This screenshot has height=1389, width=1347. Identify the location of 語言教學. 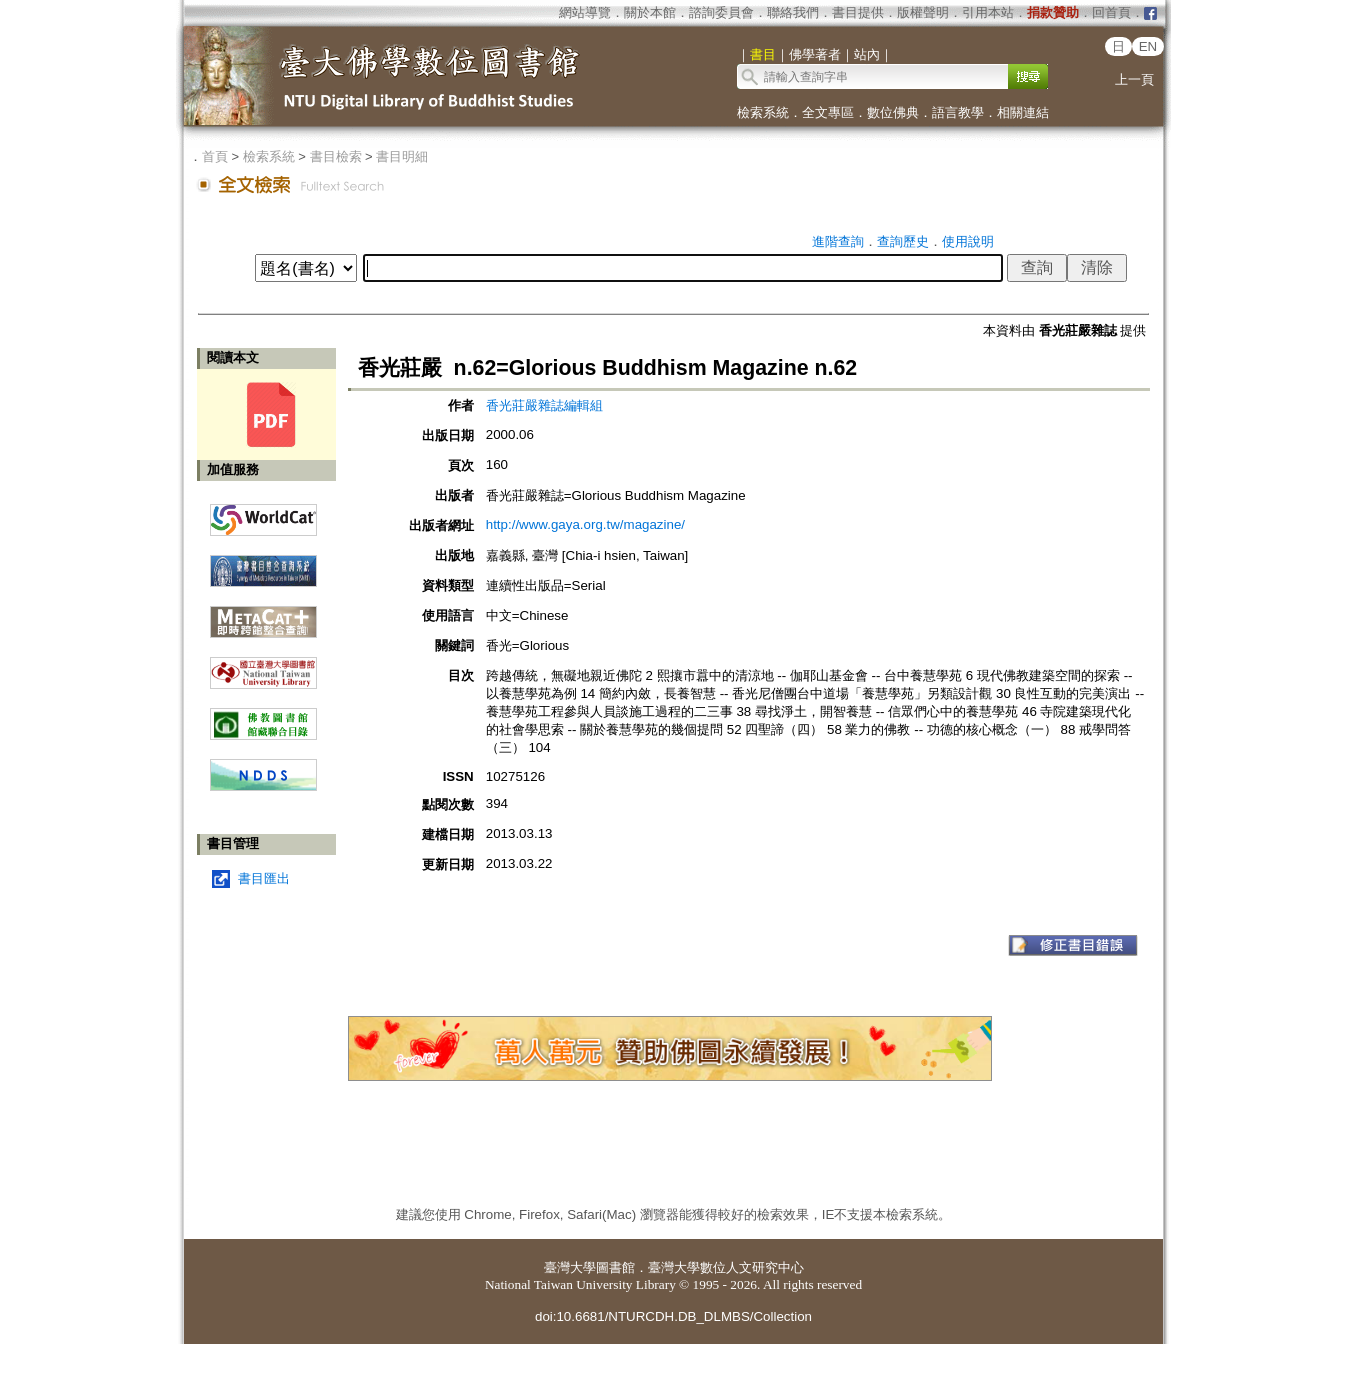
(958, 112).